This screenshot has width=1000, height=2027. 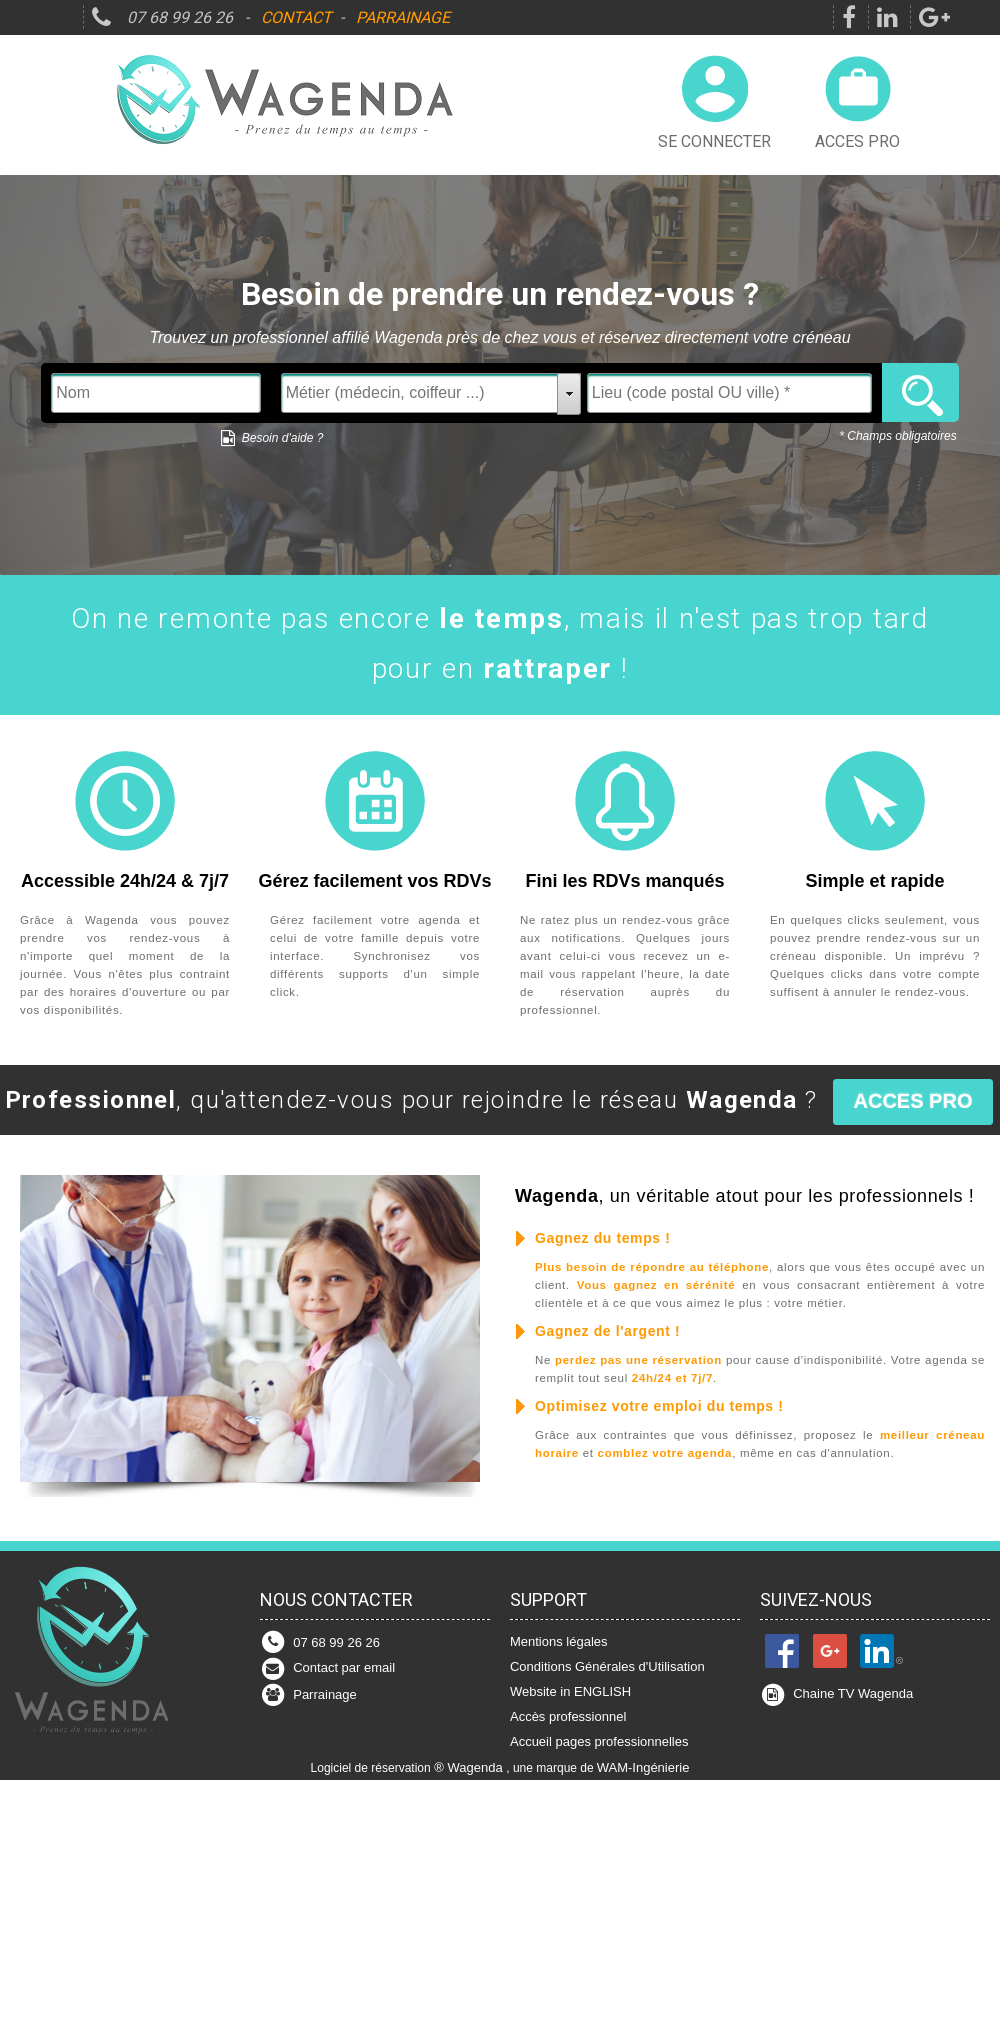 I want to click on [textbox], so click(x=156, y=393).